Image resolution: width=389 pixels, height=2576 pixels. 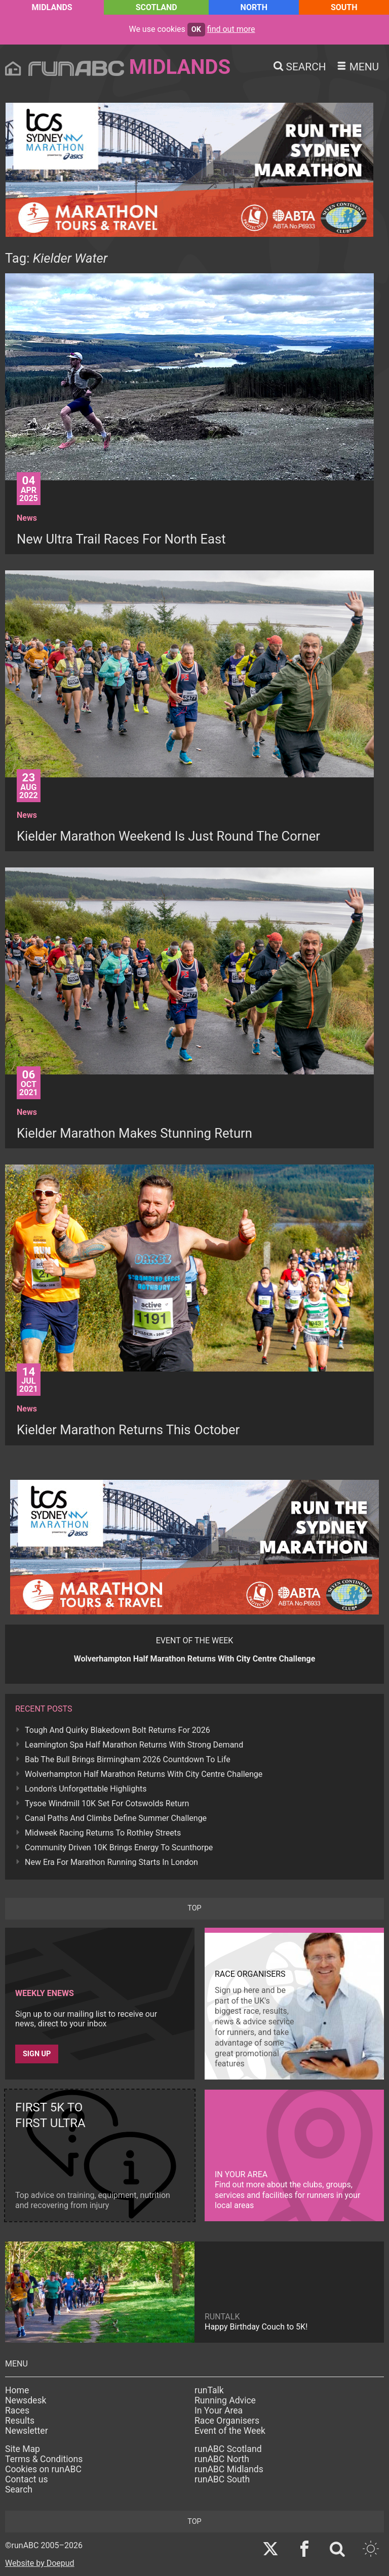 I want to click on London's Unforgettable Highlights, so click(x=85, y=1789).